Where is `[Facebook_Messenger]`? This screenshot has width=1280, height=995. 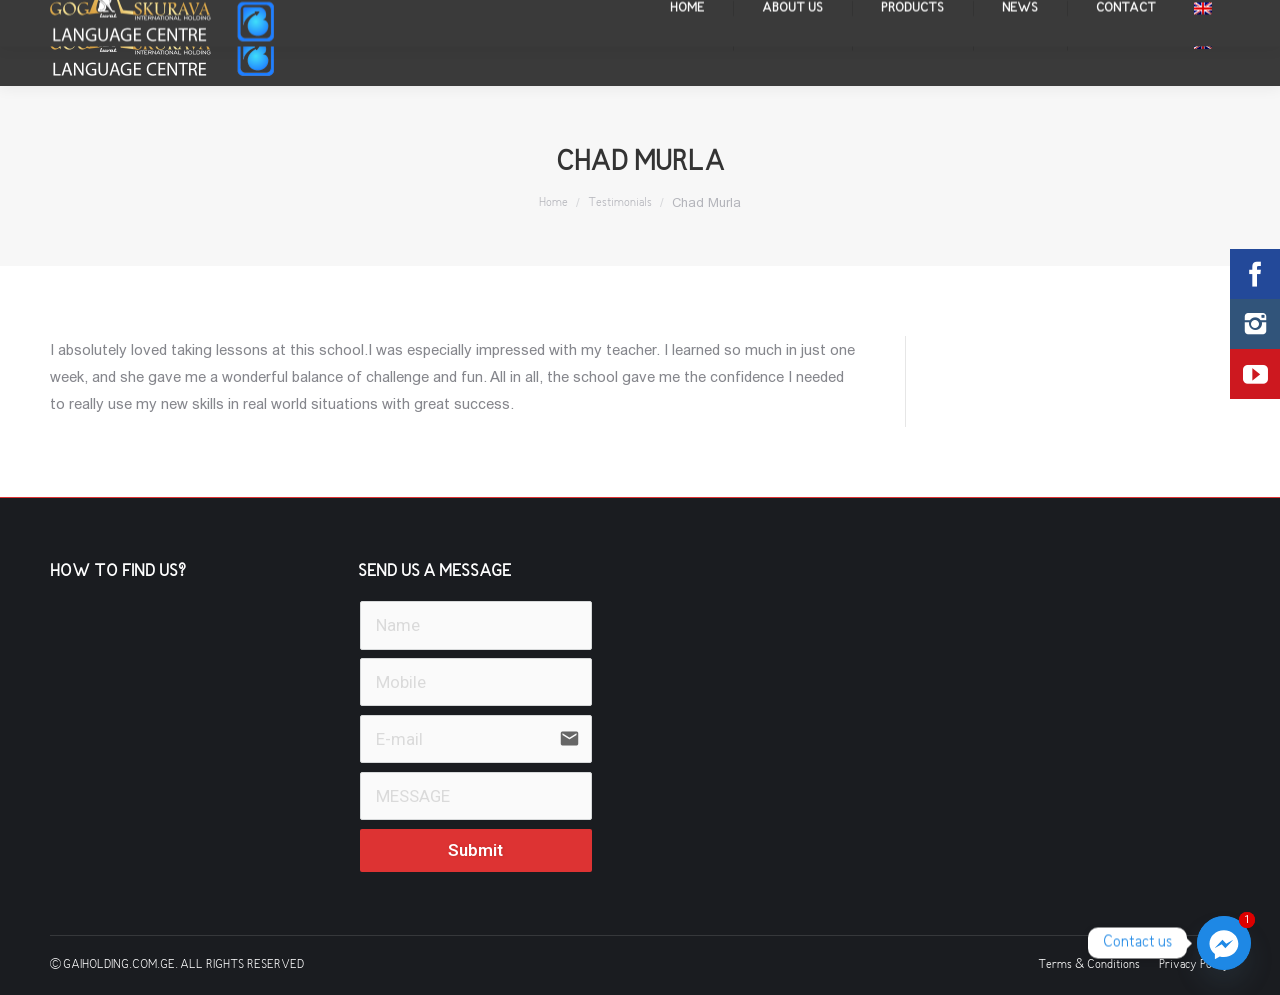
[Facebook_Messenger] is located at coordinates (1224, 943).